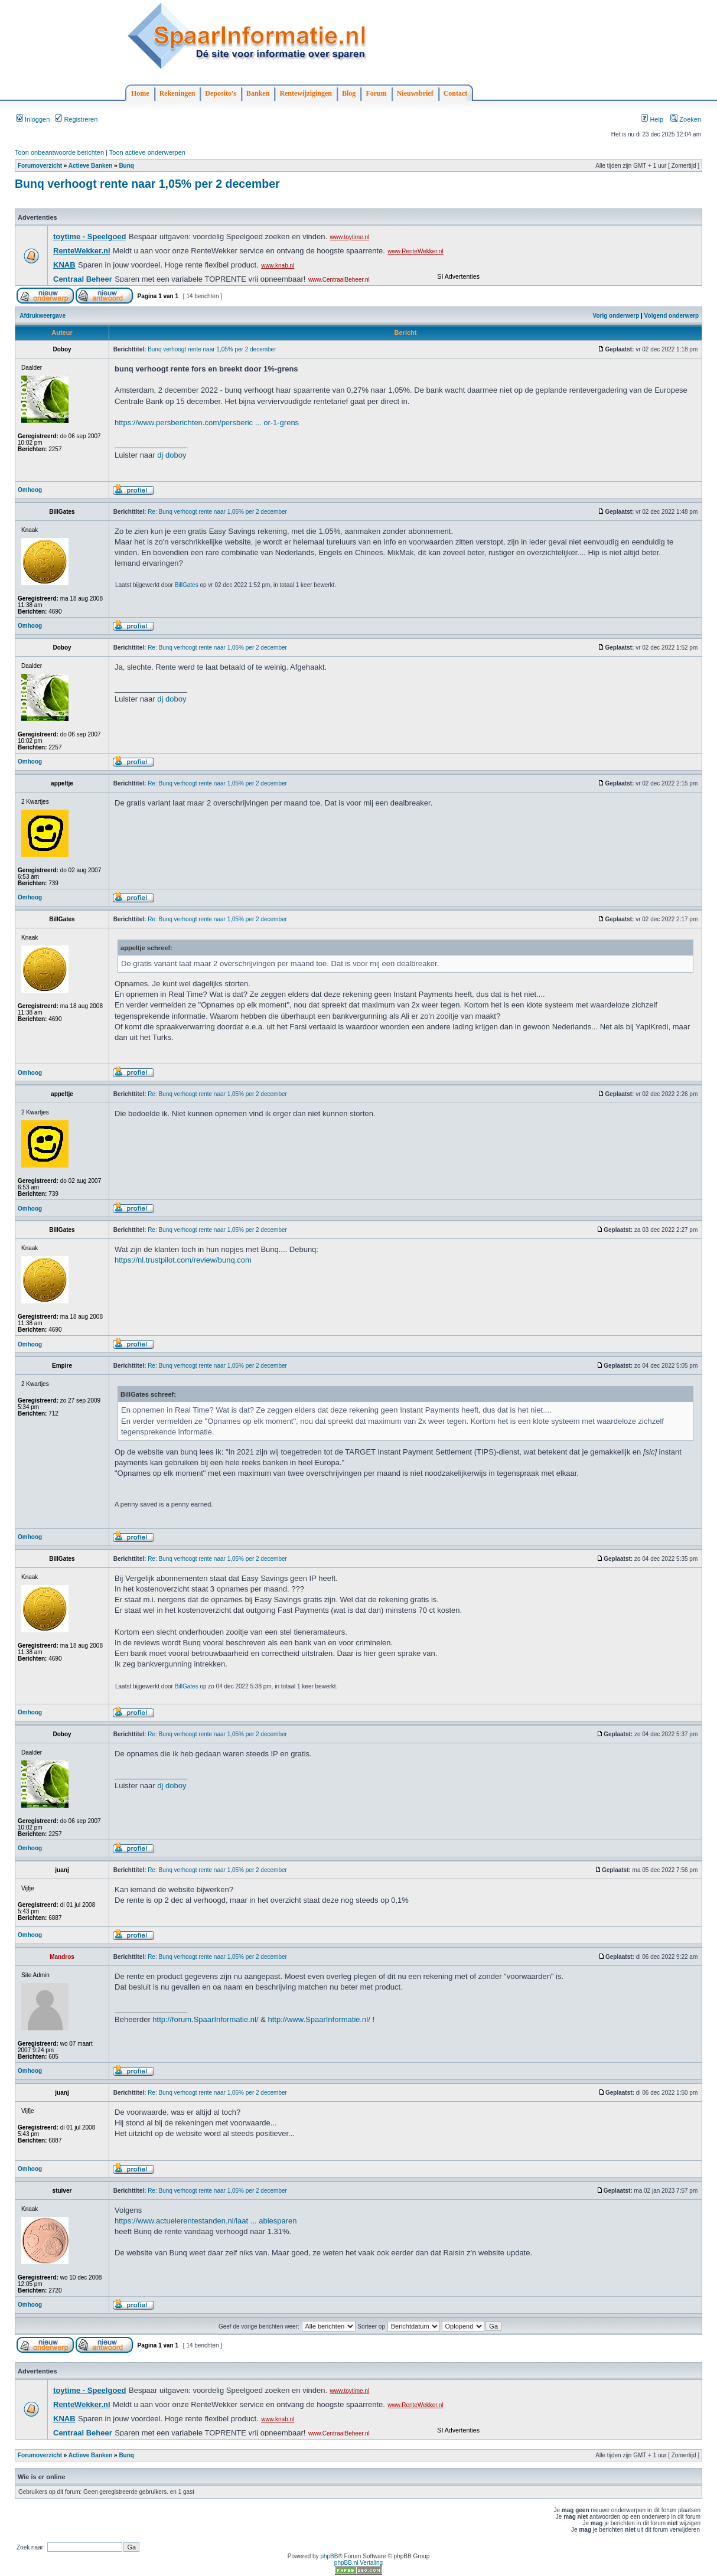 The width and height of the screenshot is (717, 2576). What do you see at coordinates (206, 2220) in the screenshot?
I see `https://www.actuelerentestanden.nl/laat ... ablesparen` at bounding box center [206, 2220].